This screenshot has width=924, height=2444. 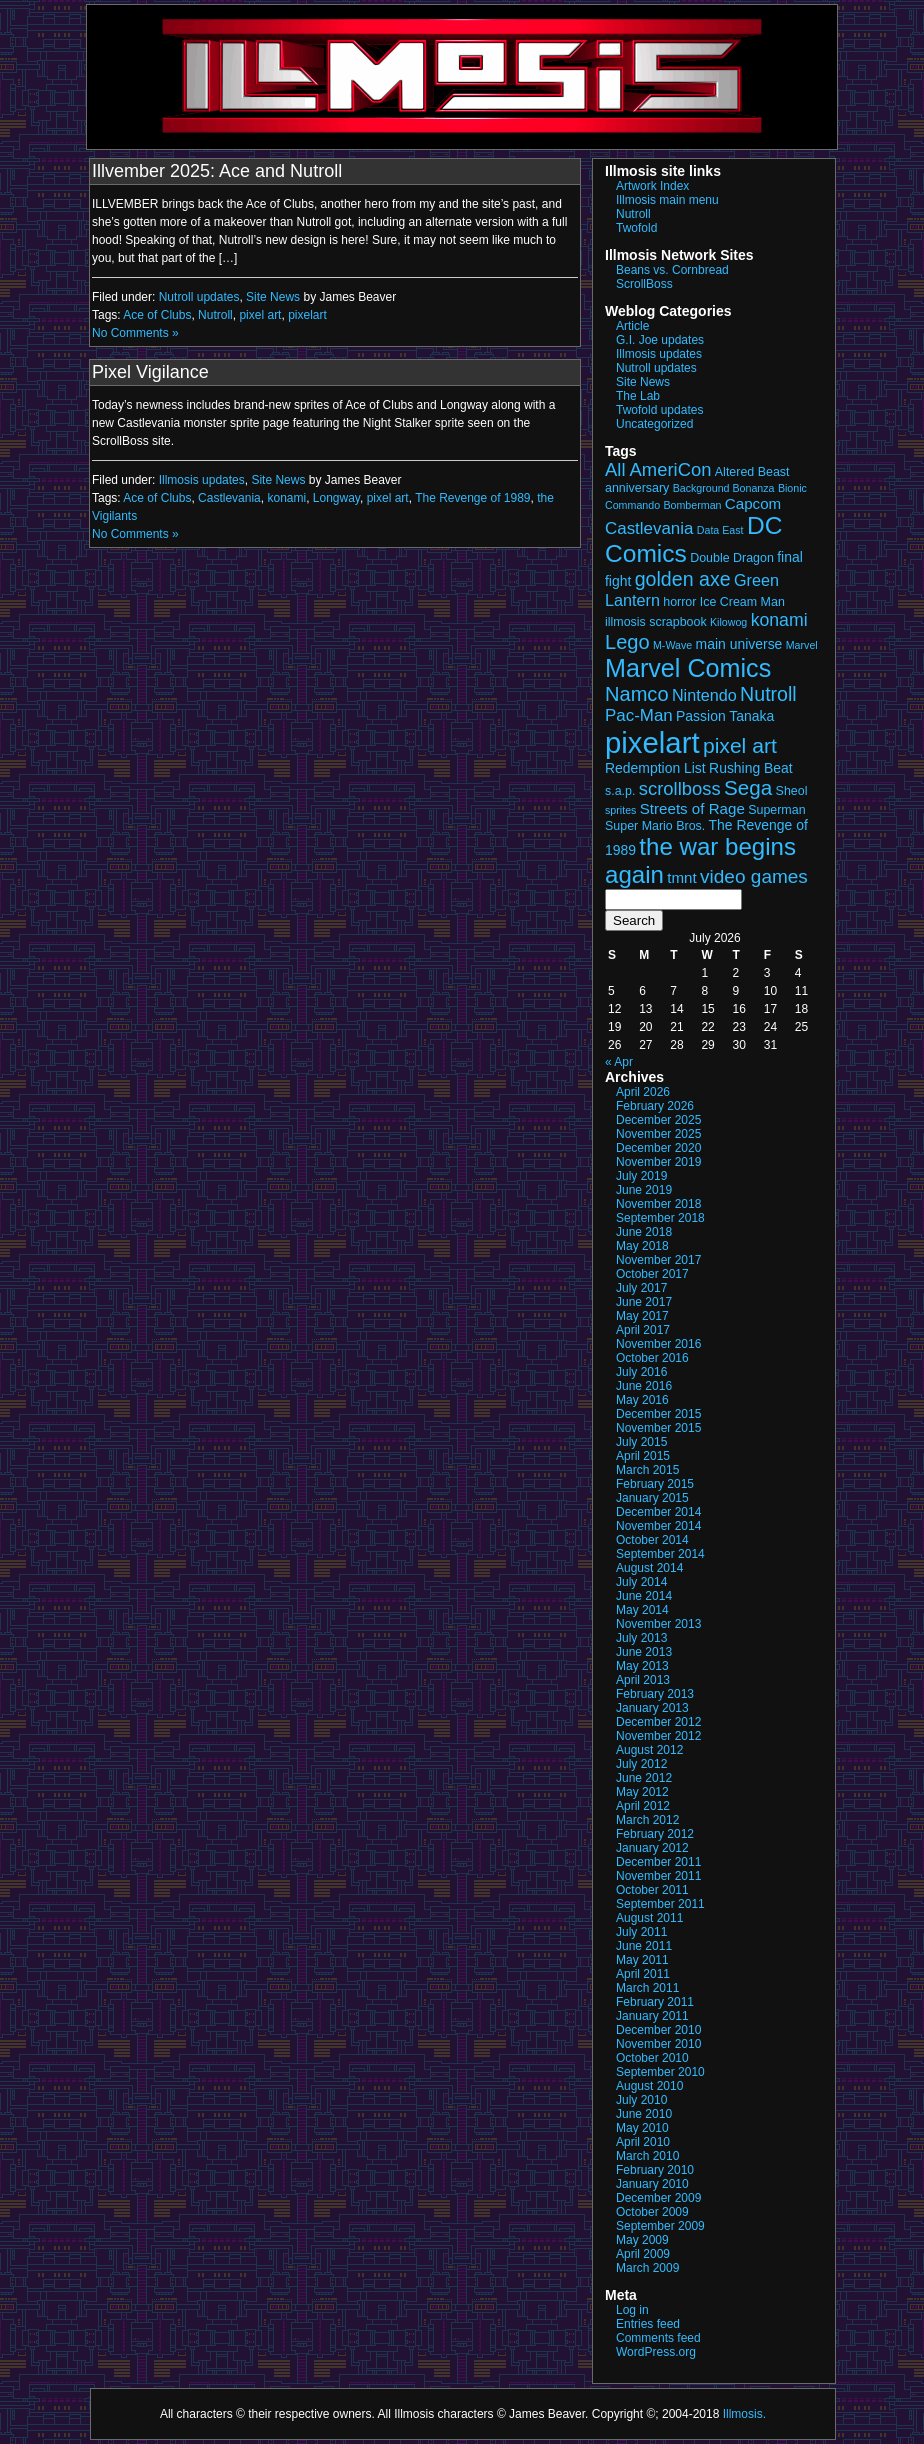 What do you see at coordinates (639, 715) in the screenshot?
I see `Pac-Man [Pac-Man (7 items)]` at bounding box center [639, 715].